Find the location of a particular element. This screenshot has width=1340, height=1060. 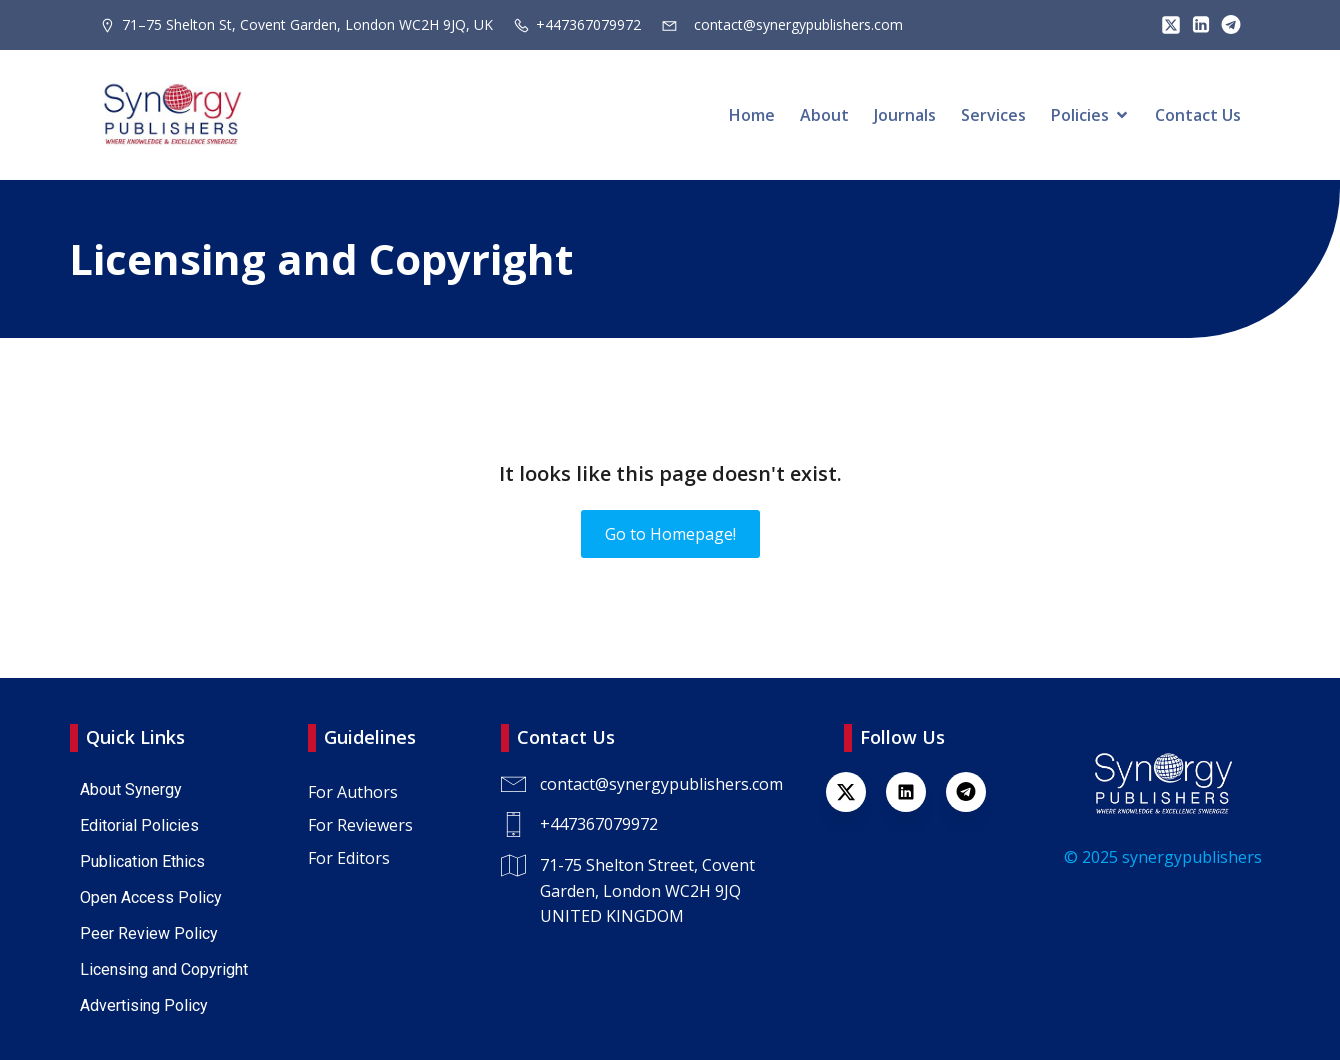

Licensing and Copyright is located at coordinates (164, 969).